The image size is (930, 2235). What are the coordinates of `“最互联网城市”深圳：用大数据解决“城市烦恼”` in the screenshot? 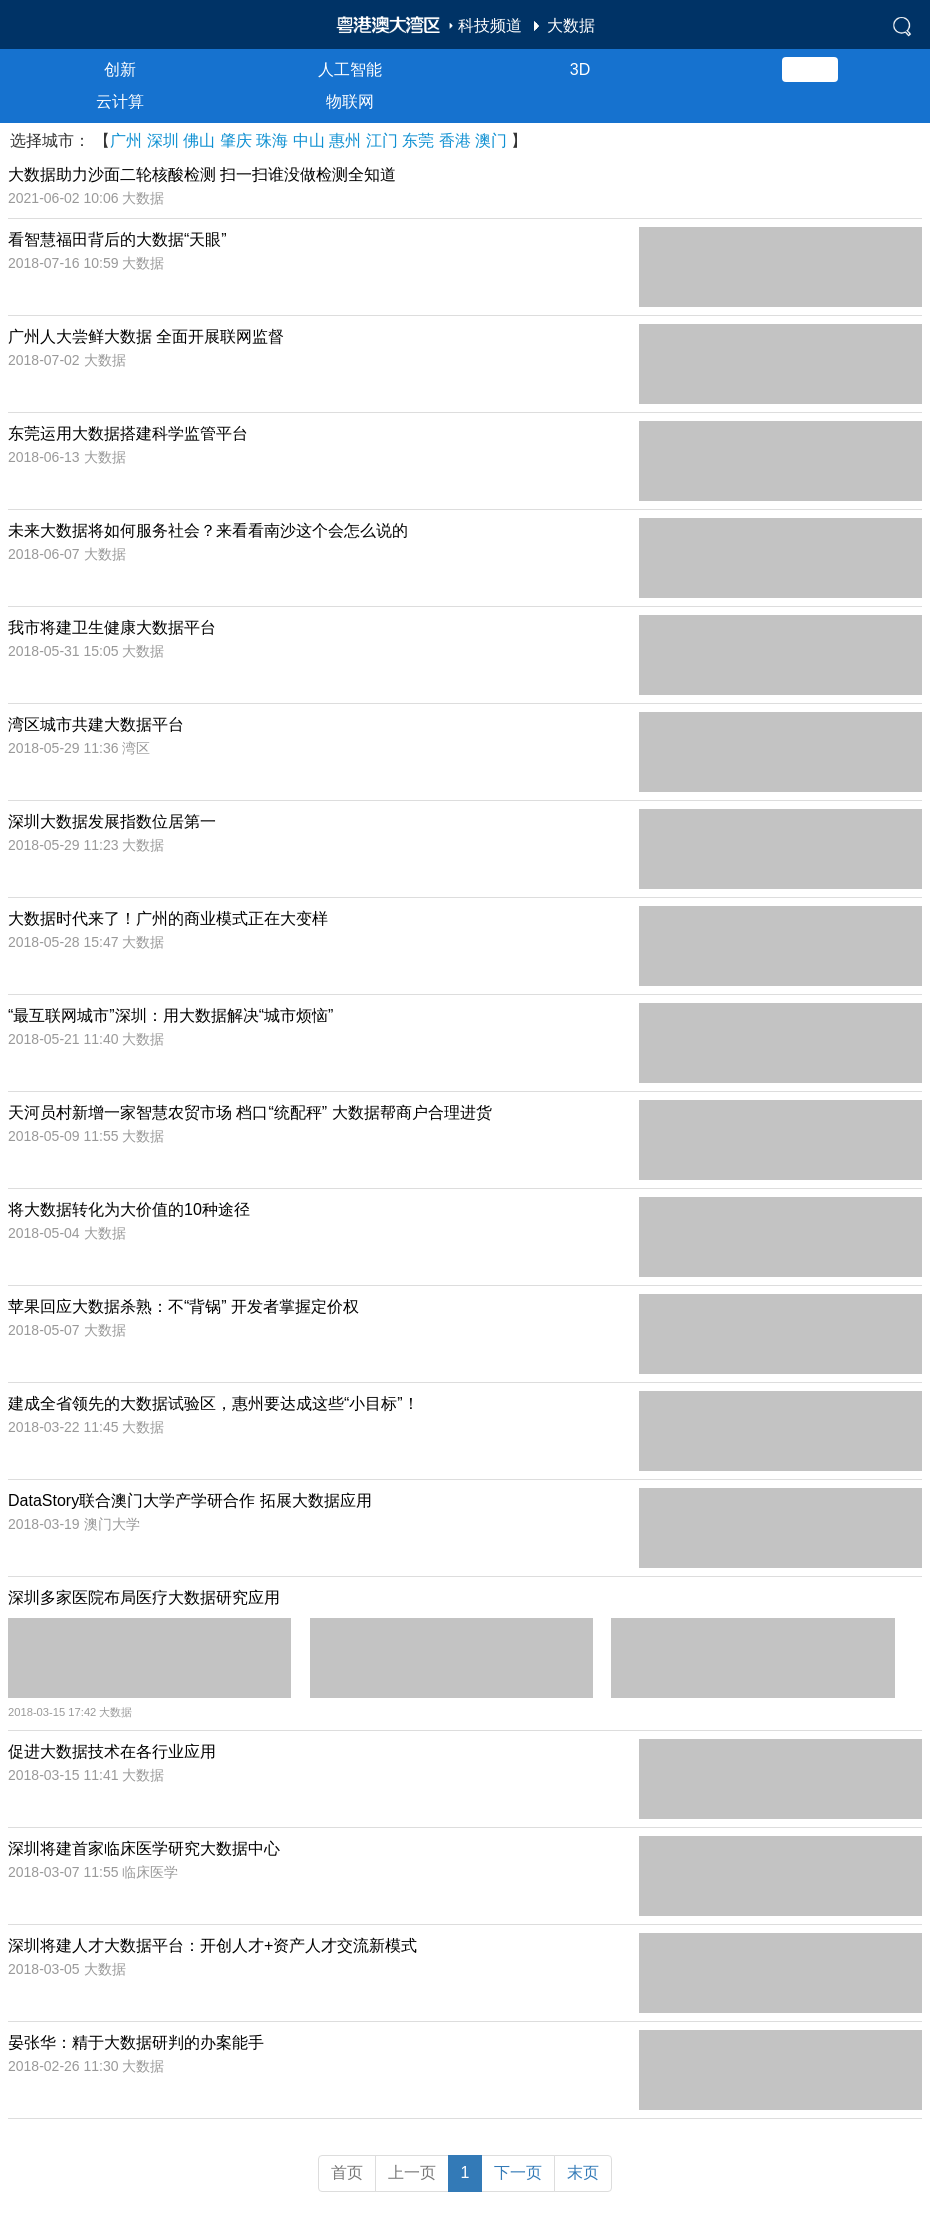 It's located at (170, 1015).